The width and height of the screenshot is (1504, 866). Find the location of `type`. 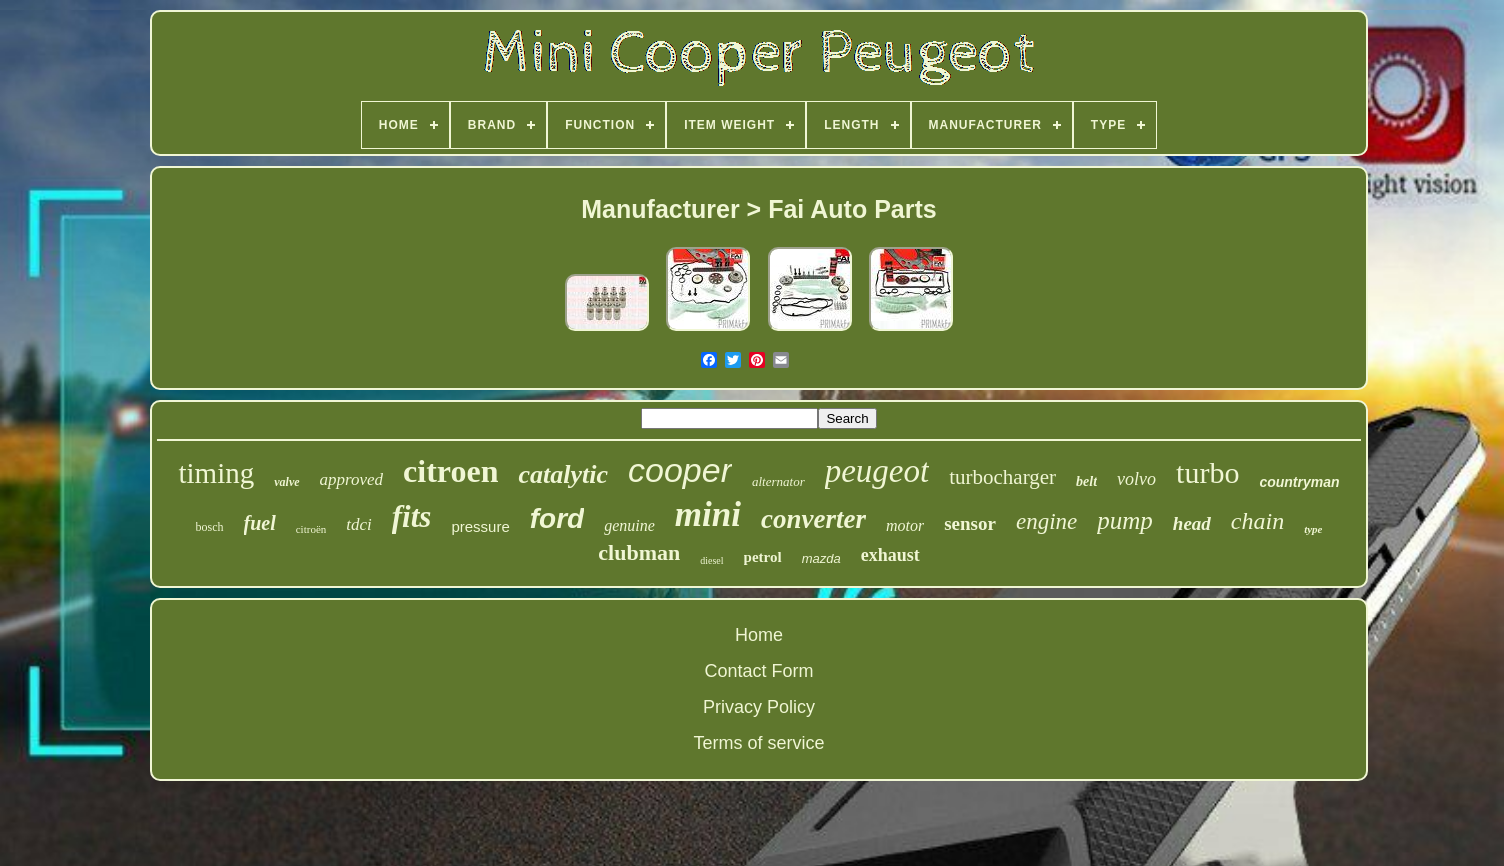

type is located at coordinates (1313, 529).